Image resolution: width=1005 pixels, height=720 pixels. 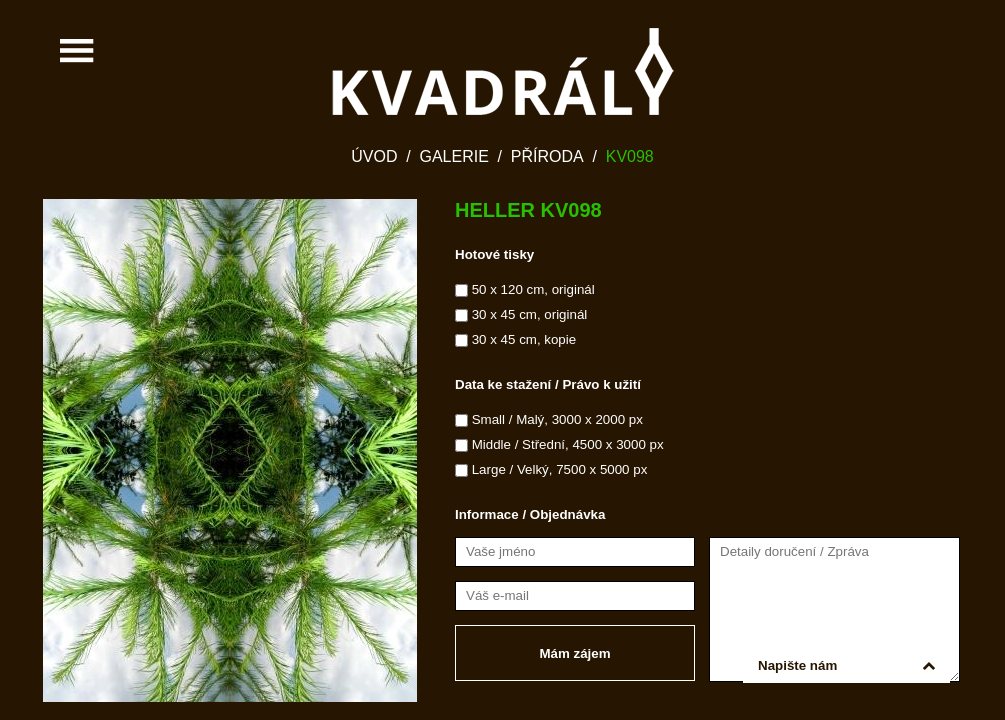 What do you see at coordinates (630, 156) in the screenshot?
I see `KV098` at bounding box center [630, 156].